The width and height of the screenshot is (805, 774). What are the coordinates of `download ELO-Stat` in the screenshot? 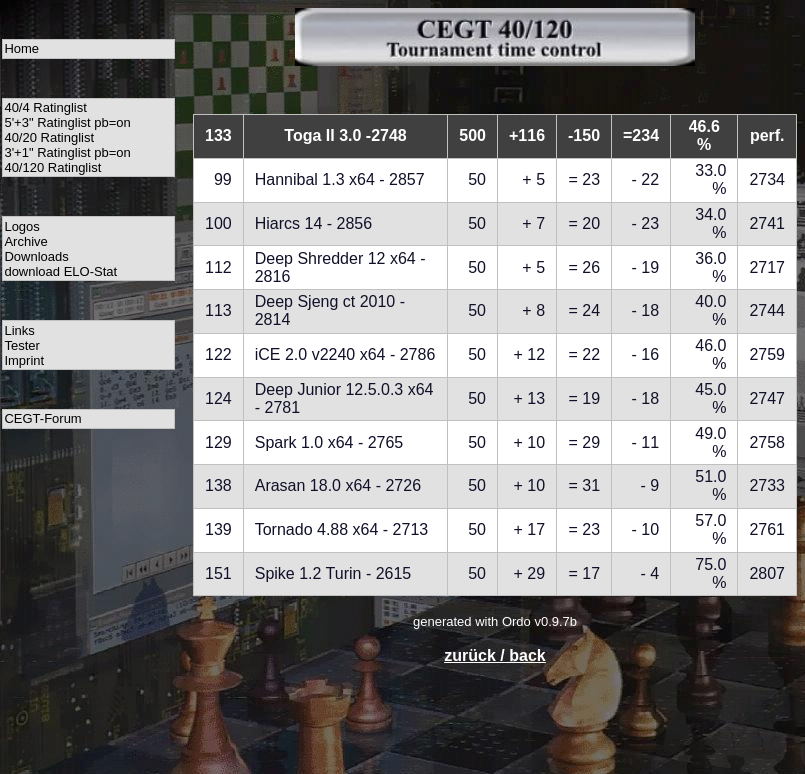 It's located at (60, 271).